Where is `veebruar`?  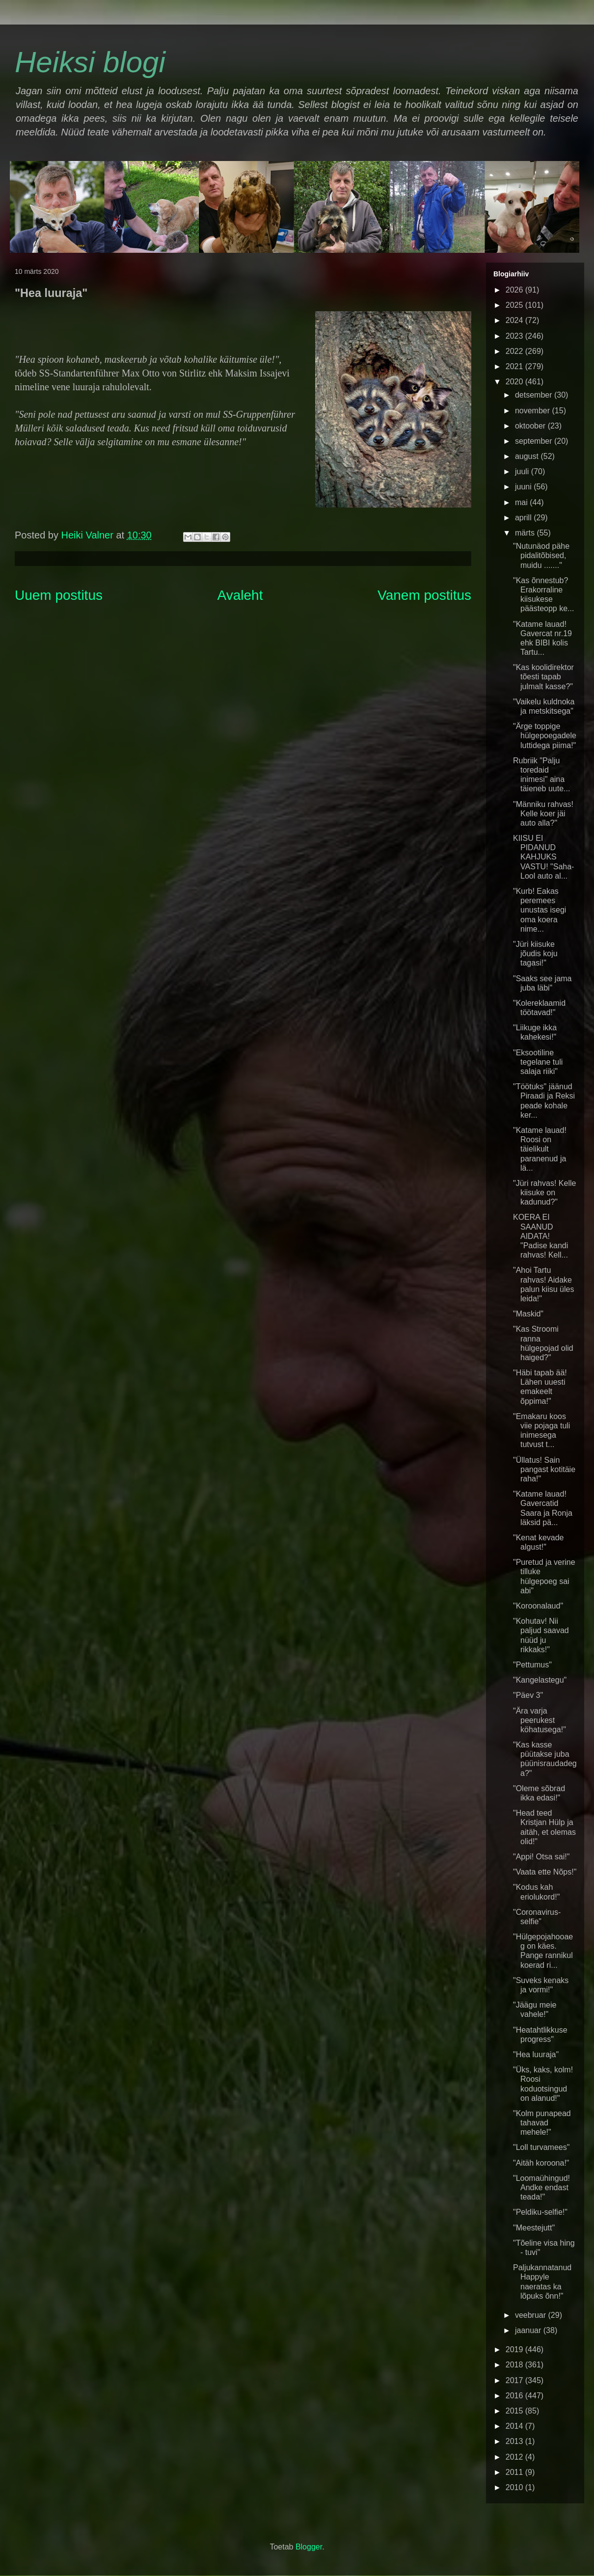
veebruar is located at coordinates (531, 2315).